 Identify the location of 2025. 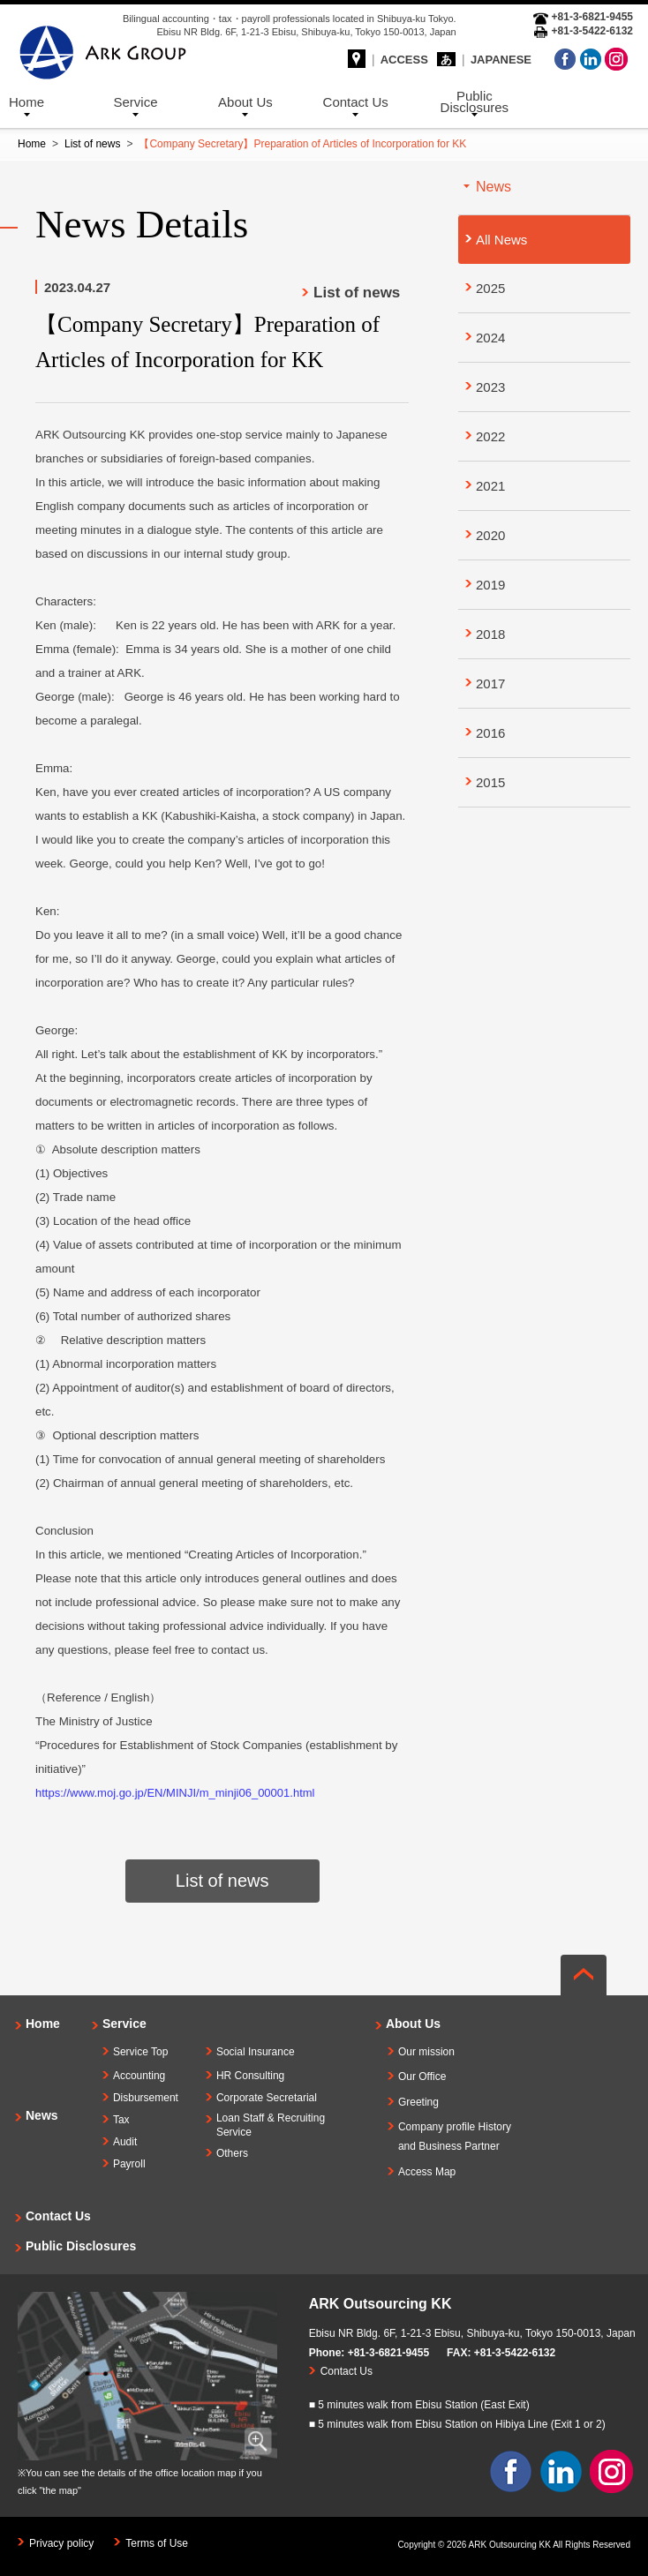
(490, 288).